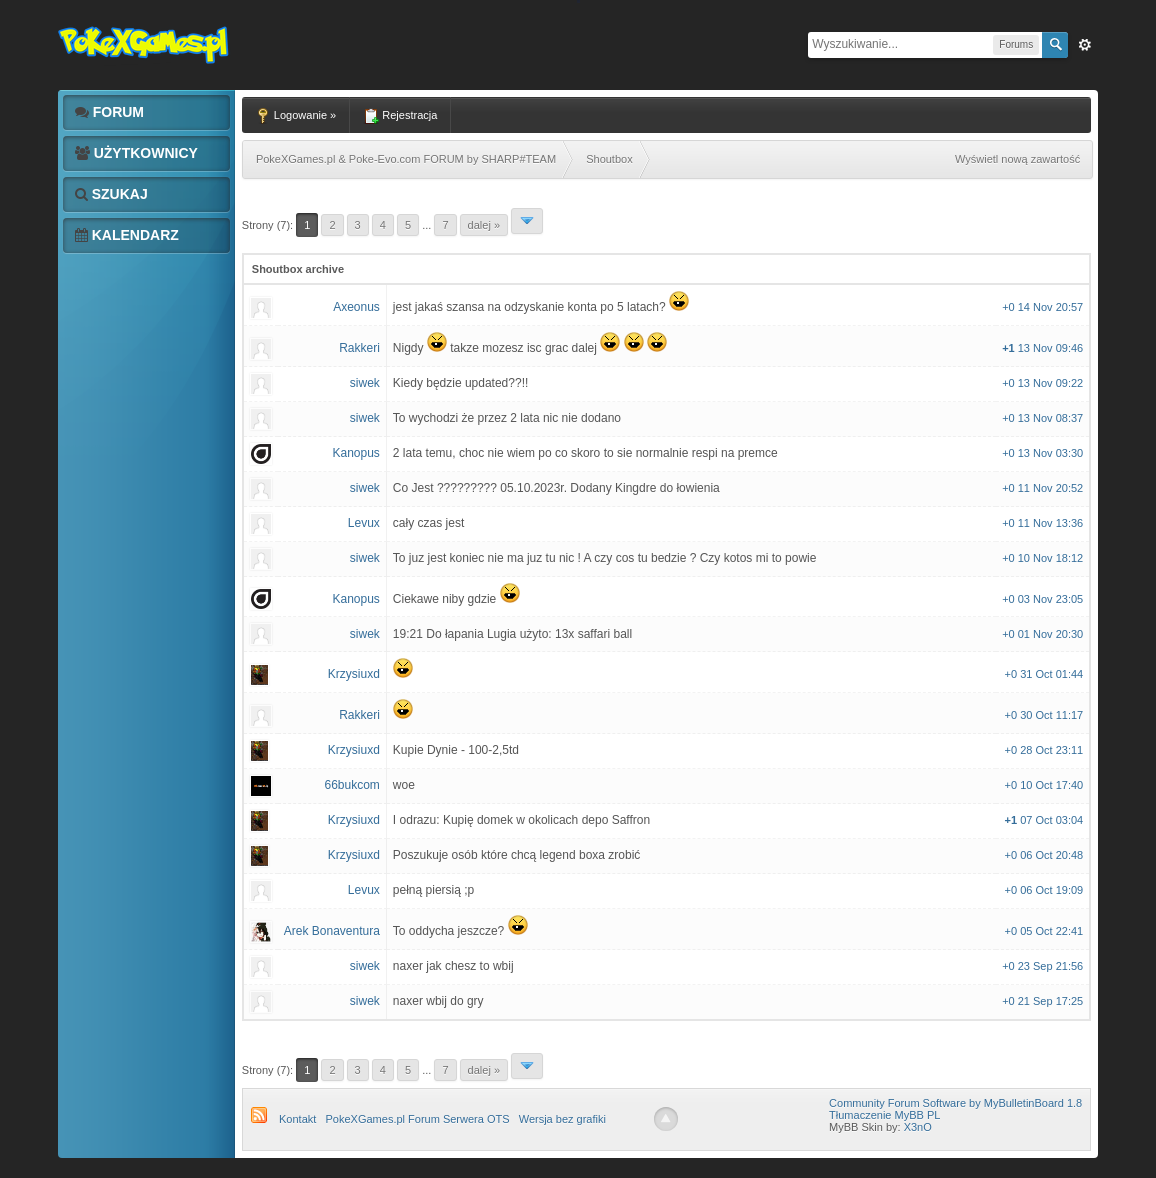 The image size is (1156, 1178). What do you see at coordinates (1017, 159) in the screenshot?
I see `Wyświetl nową zawartość` at bounding box center [1017, 159].